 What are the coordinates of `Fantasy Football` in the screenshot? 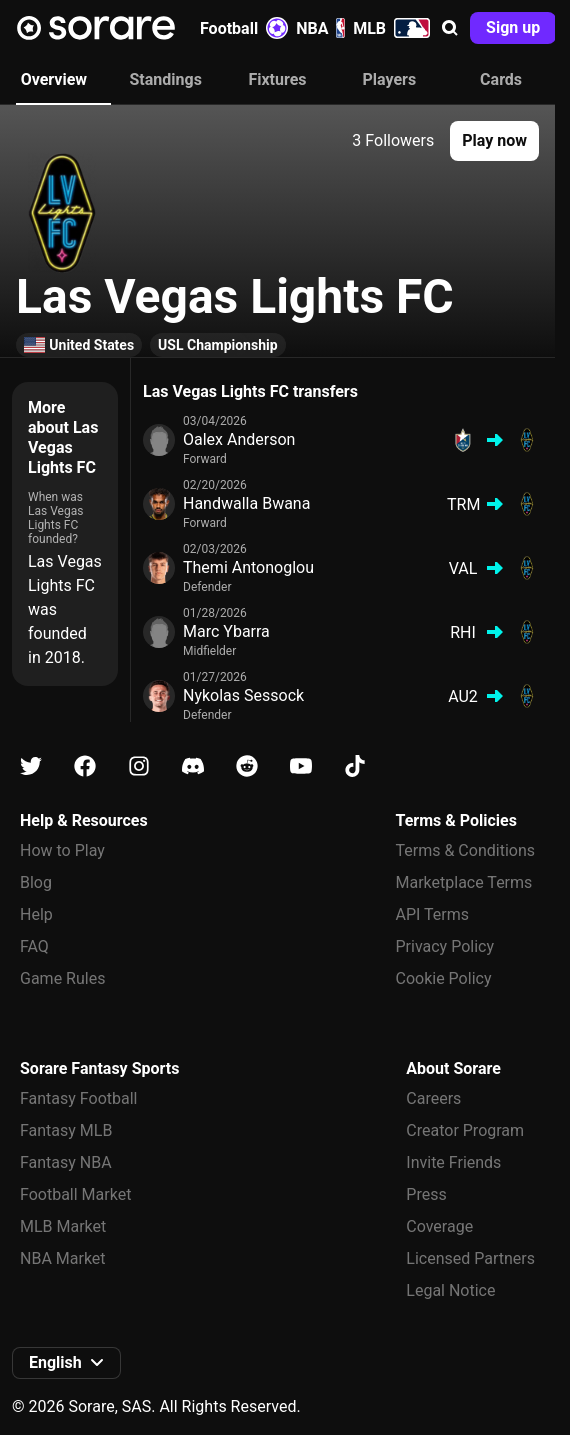 It's located at (78, 1098).